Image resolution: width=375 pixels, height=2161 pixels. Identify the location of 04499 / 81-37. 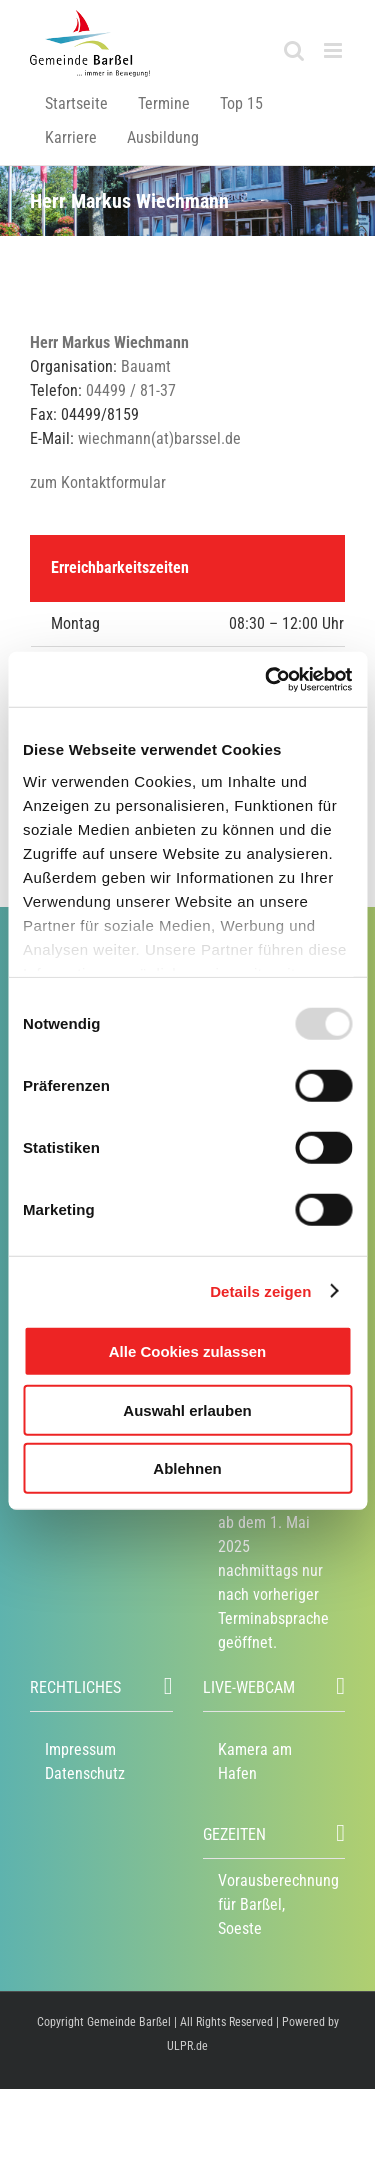
(131, 390).